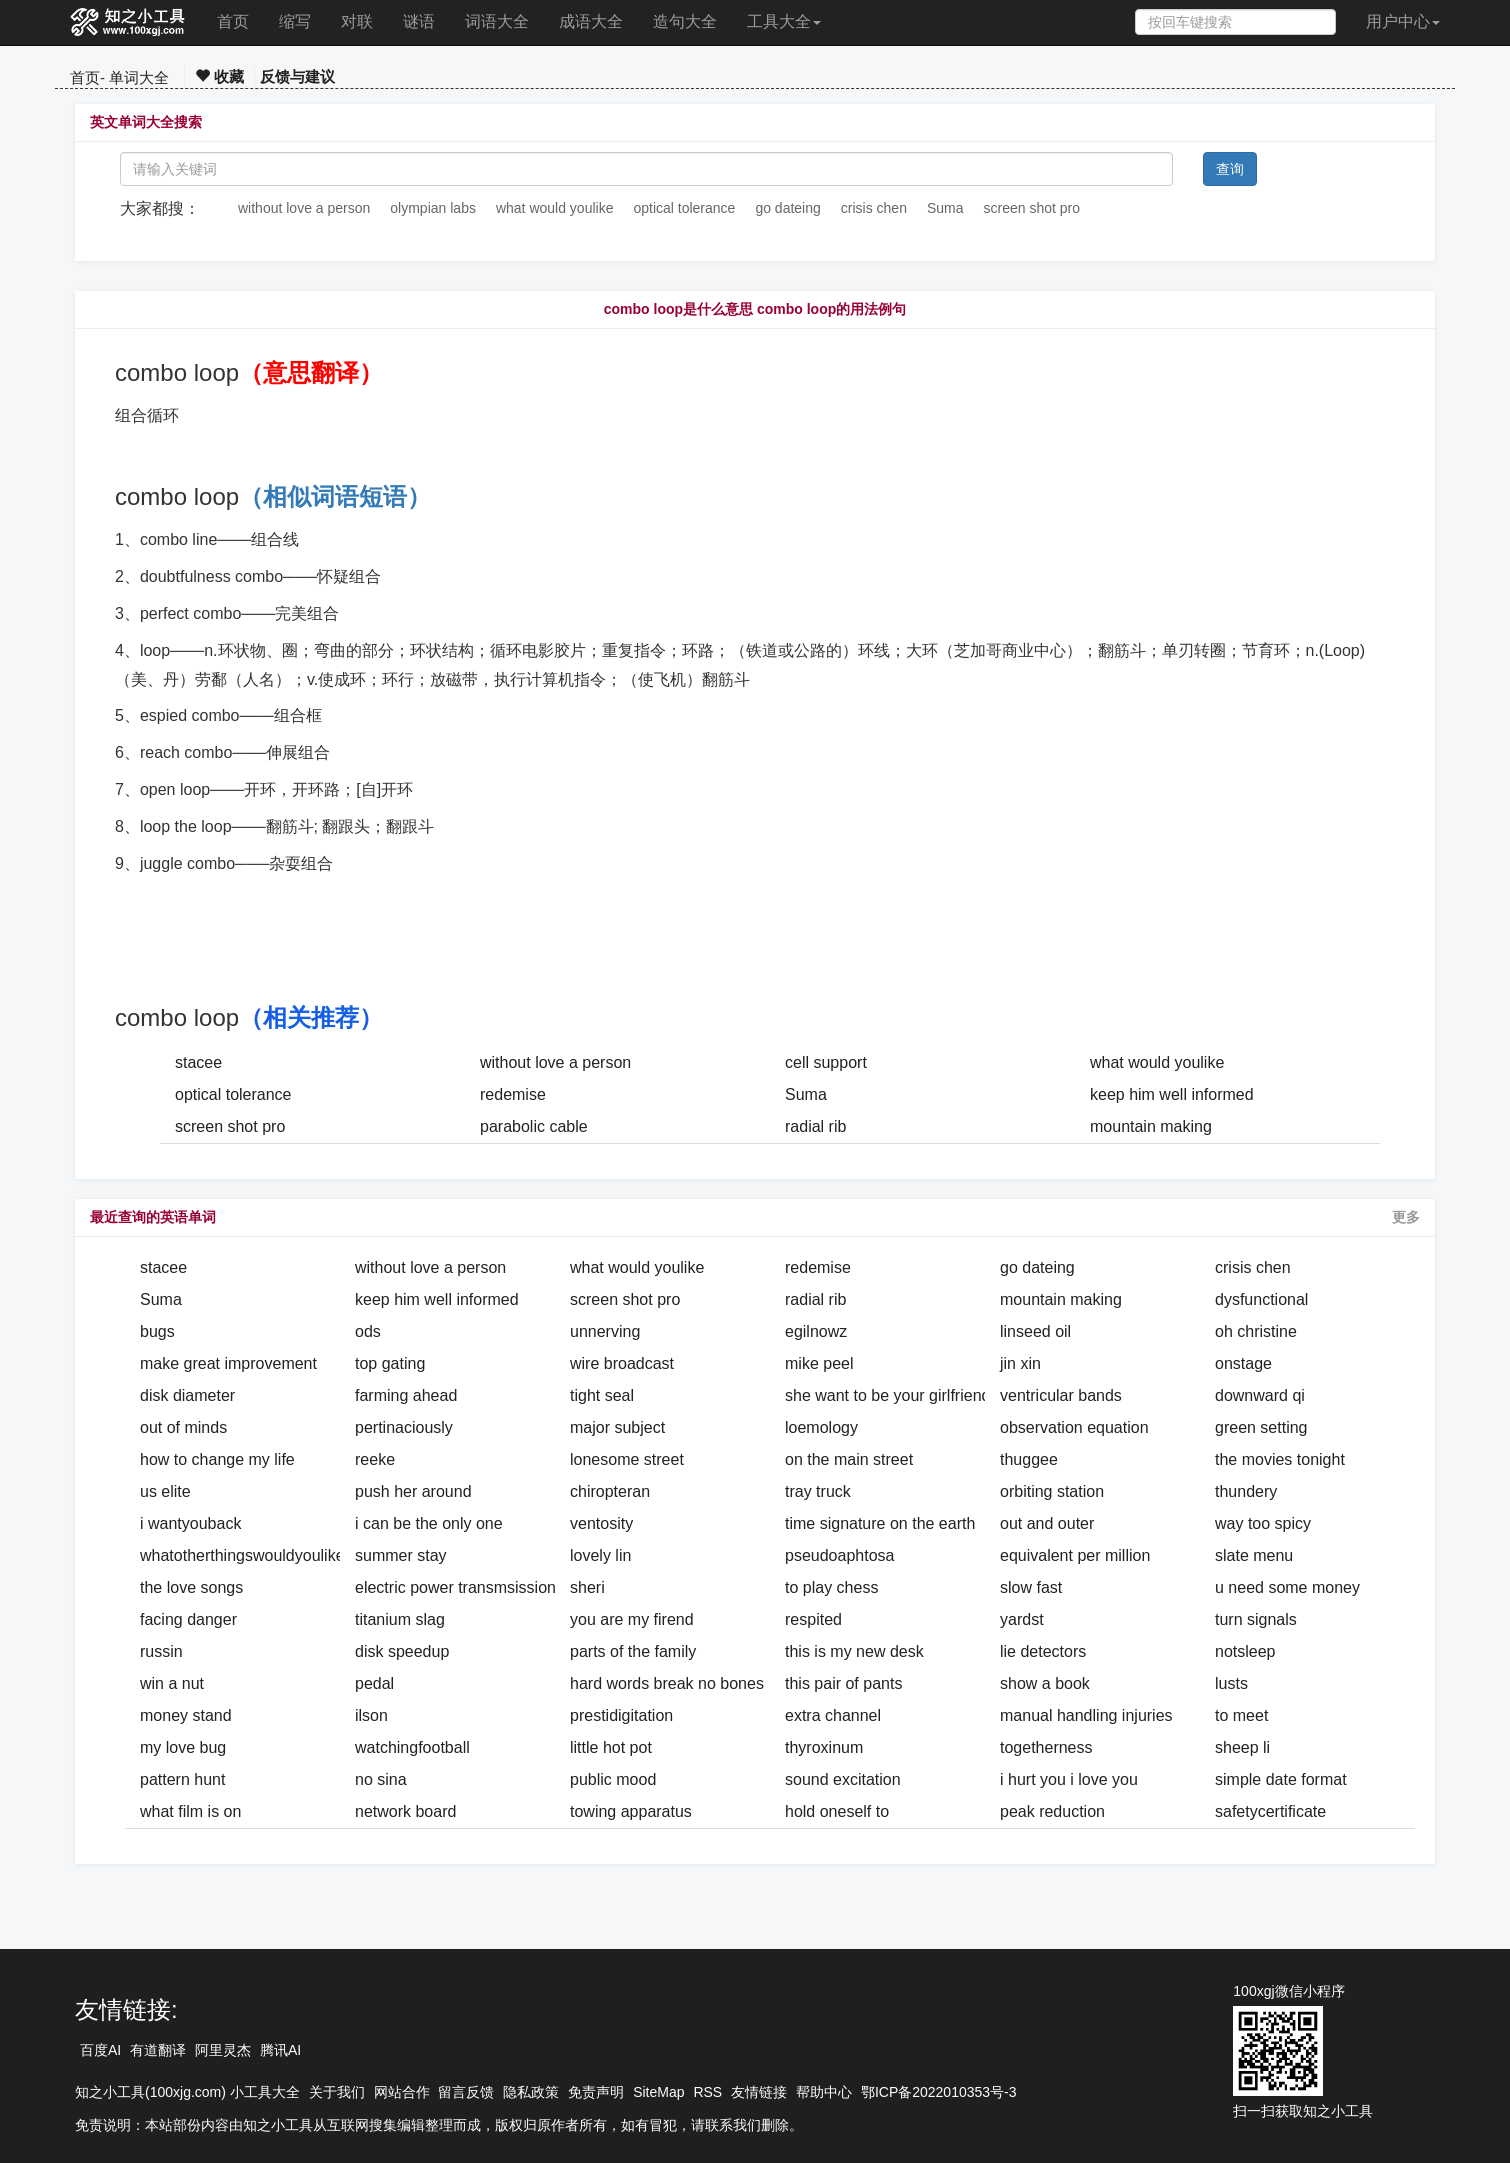 Image resolution: width=1510 pixels, height=2163 pixels. What do you see at coordinates (759, 2092) in the screenshot?
I see `友情链接` at bounding box center [759, 2092].